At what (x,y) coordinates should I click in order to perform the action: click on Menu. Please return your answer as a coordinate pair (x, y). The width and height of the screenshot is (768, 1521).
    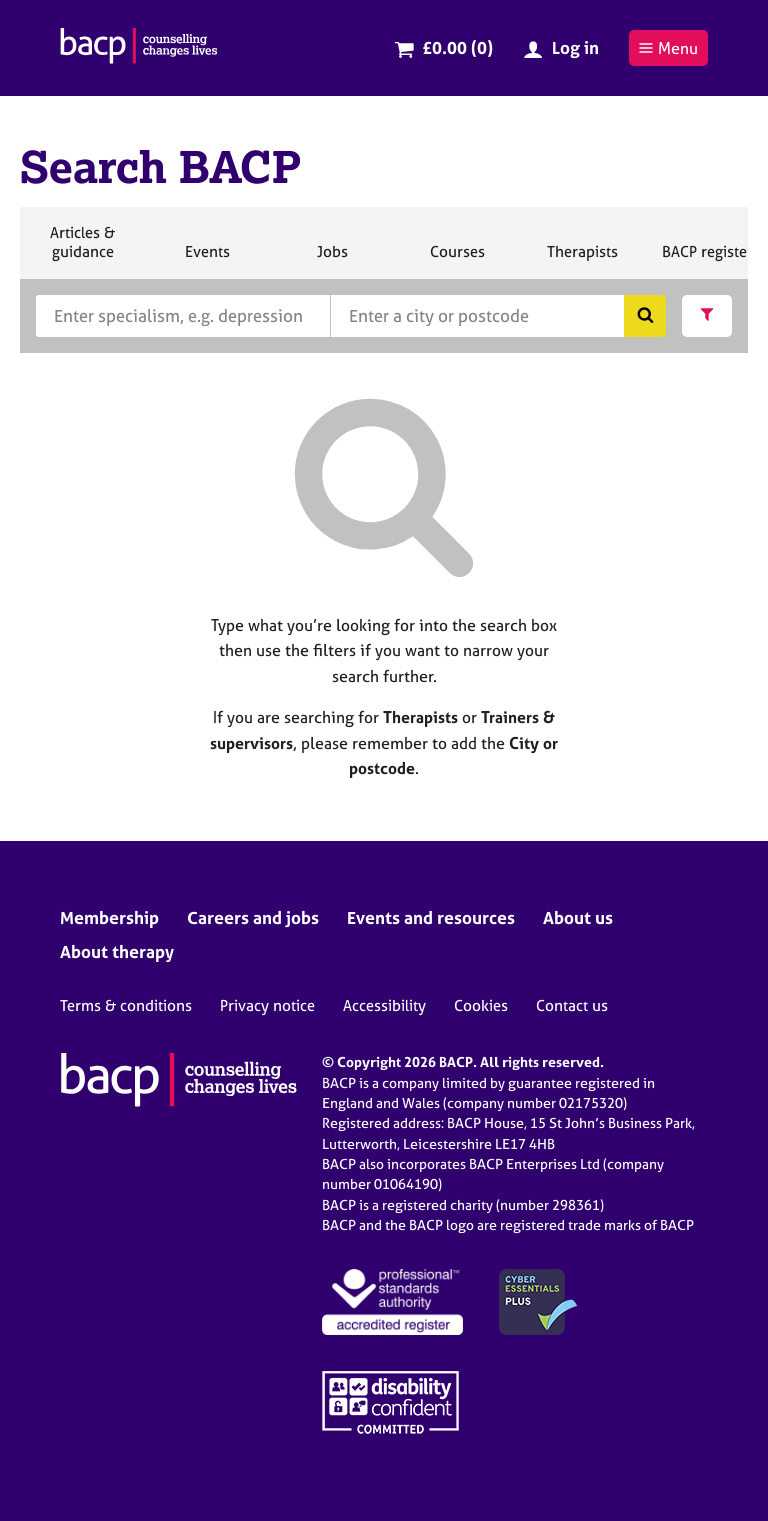
    Looking at the image, I should click on (668, 48).